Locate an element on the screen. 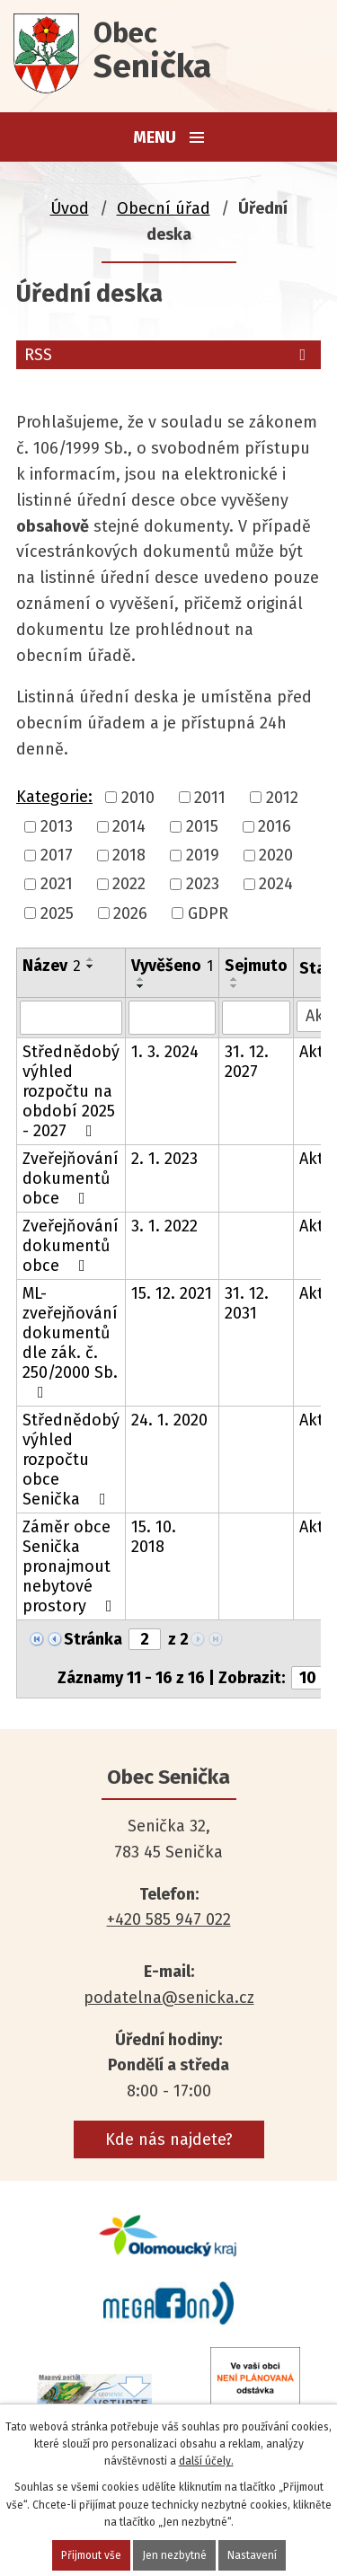 This screenshot has height=2576, width=337. Název is located at coordinates (51, 965).